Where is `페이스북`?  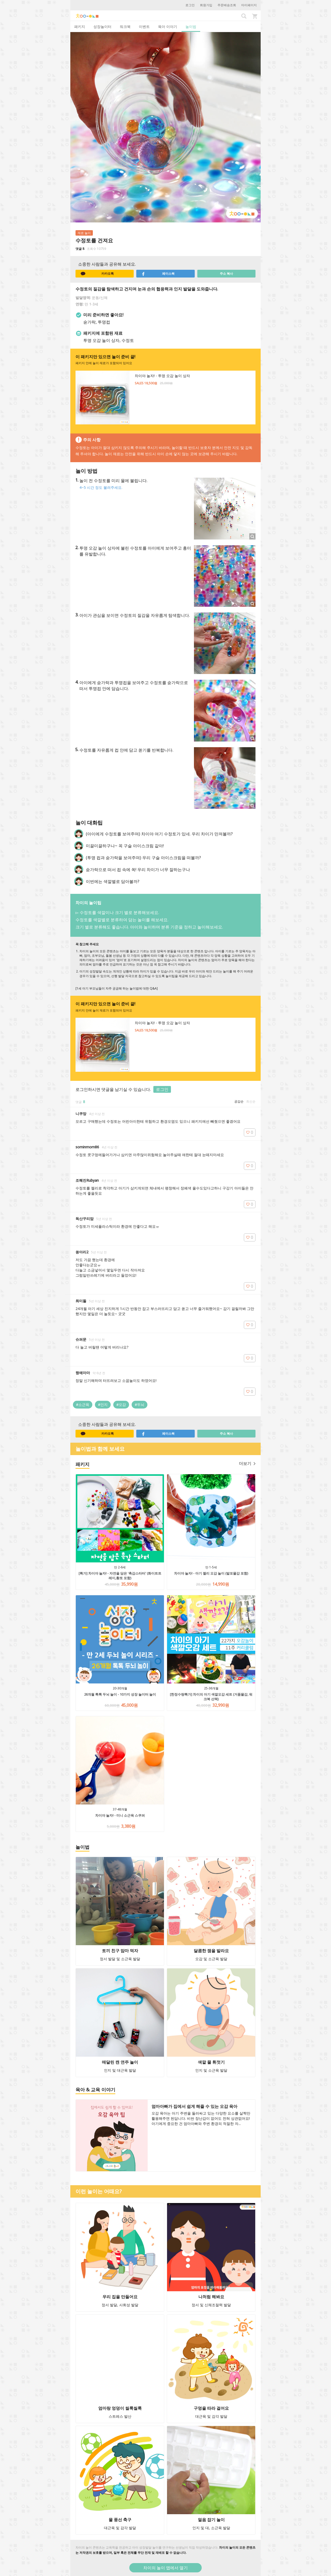
페이스북 is located at coordinates (158, 273).